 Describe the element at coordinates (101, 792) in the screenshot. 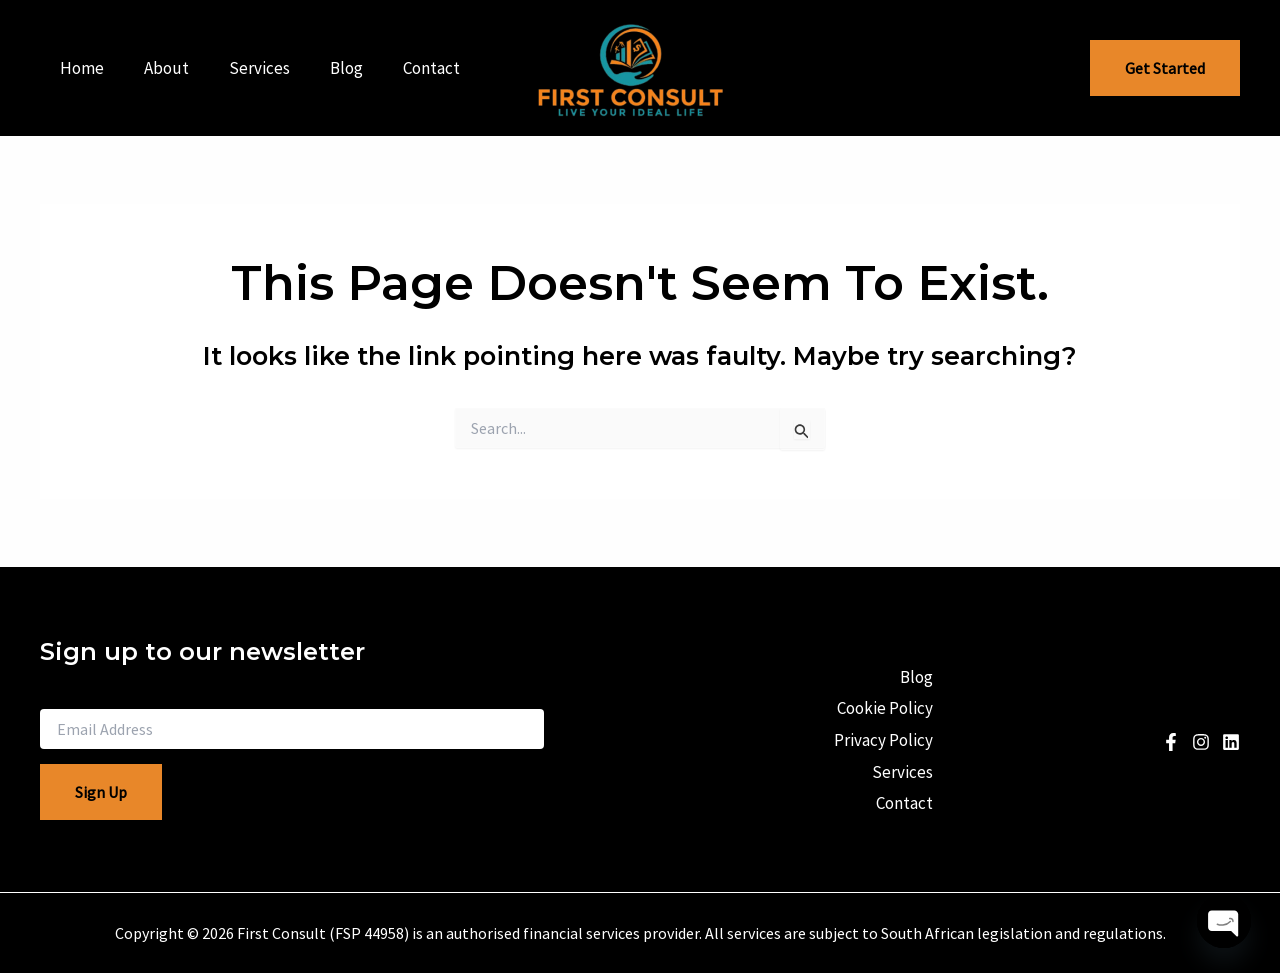

I see `Sign Up` at that location.